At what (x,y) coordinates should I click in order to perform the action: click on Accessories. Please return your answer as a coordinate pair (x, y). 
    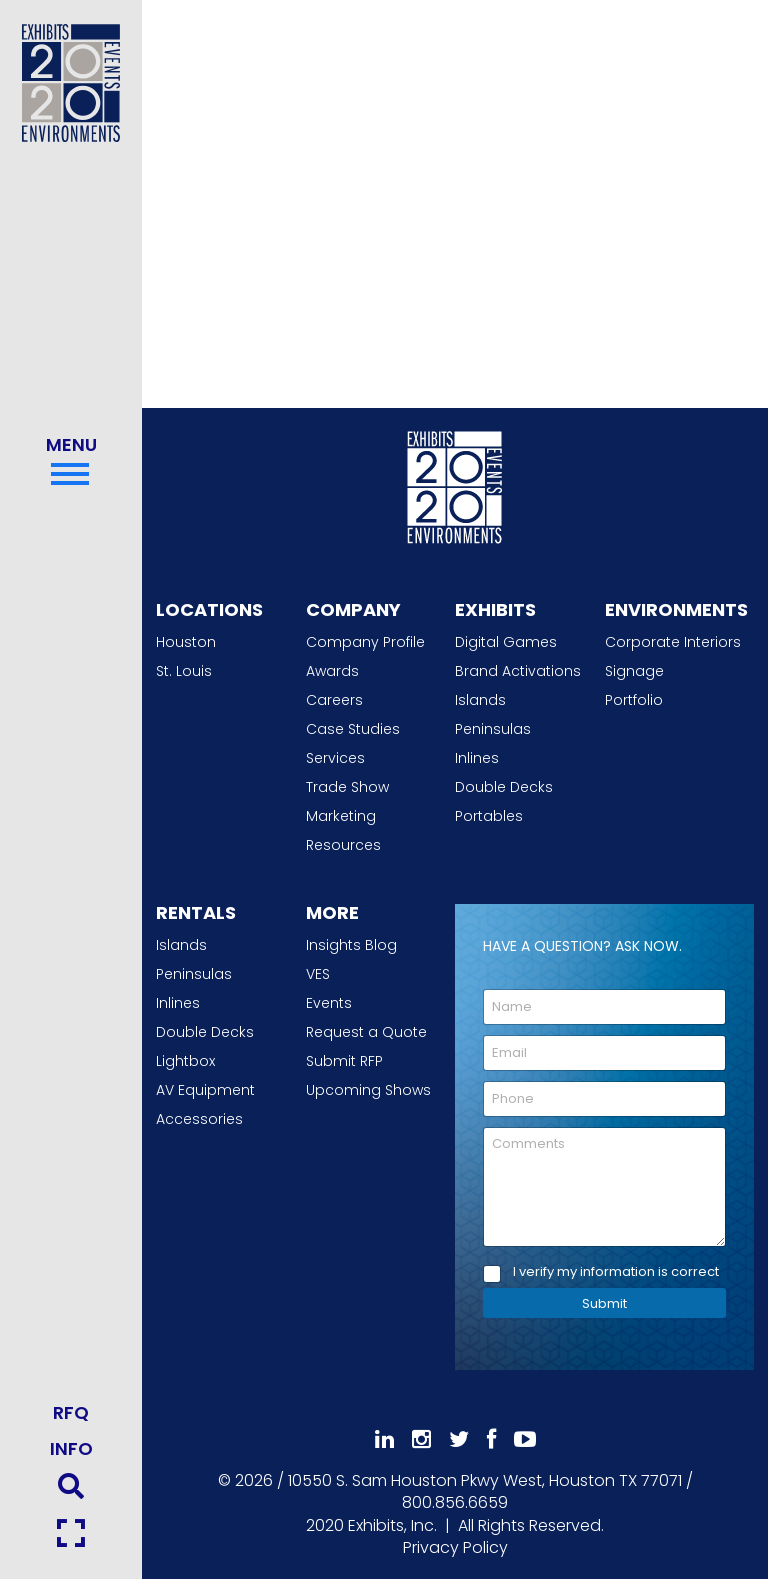
    Looking at the image, I should click on (199, 1119).